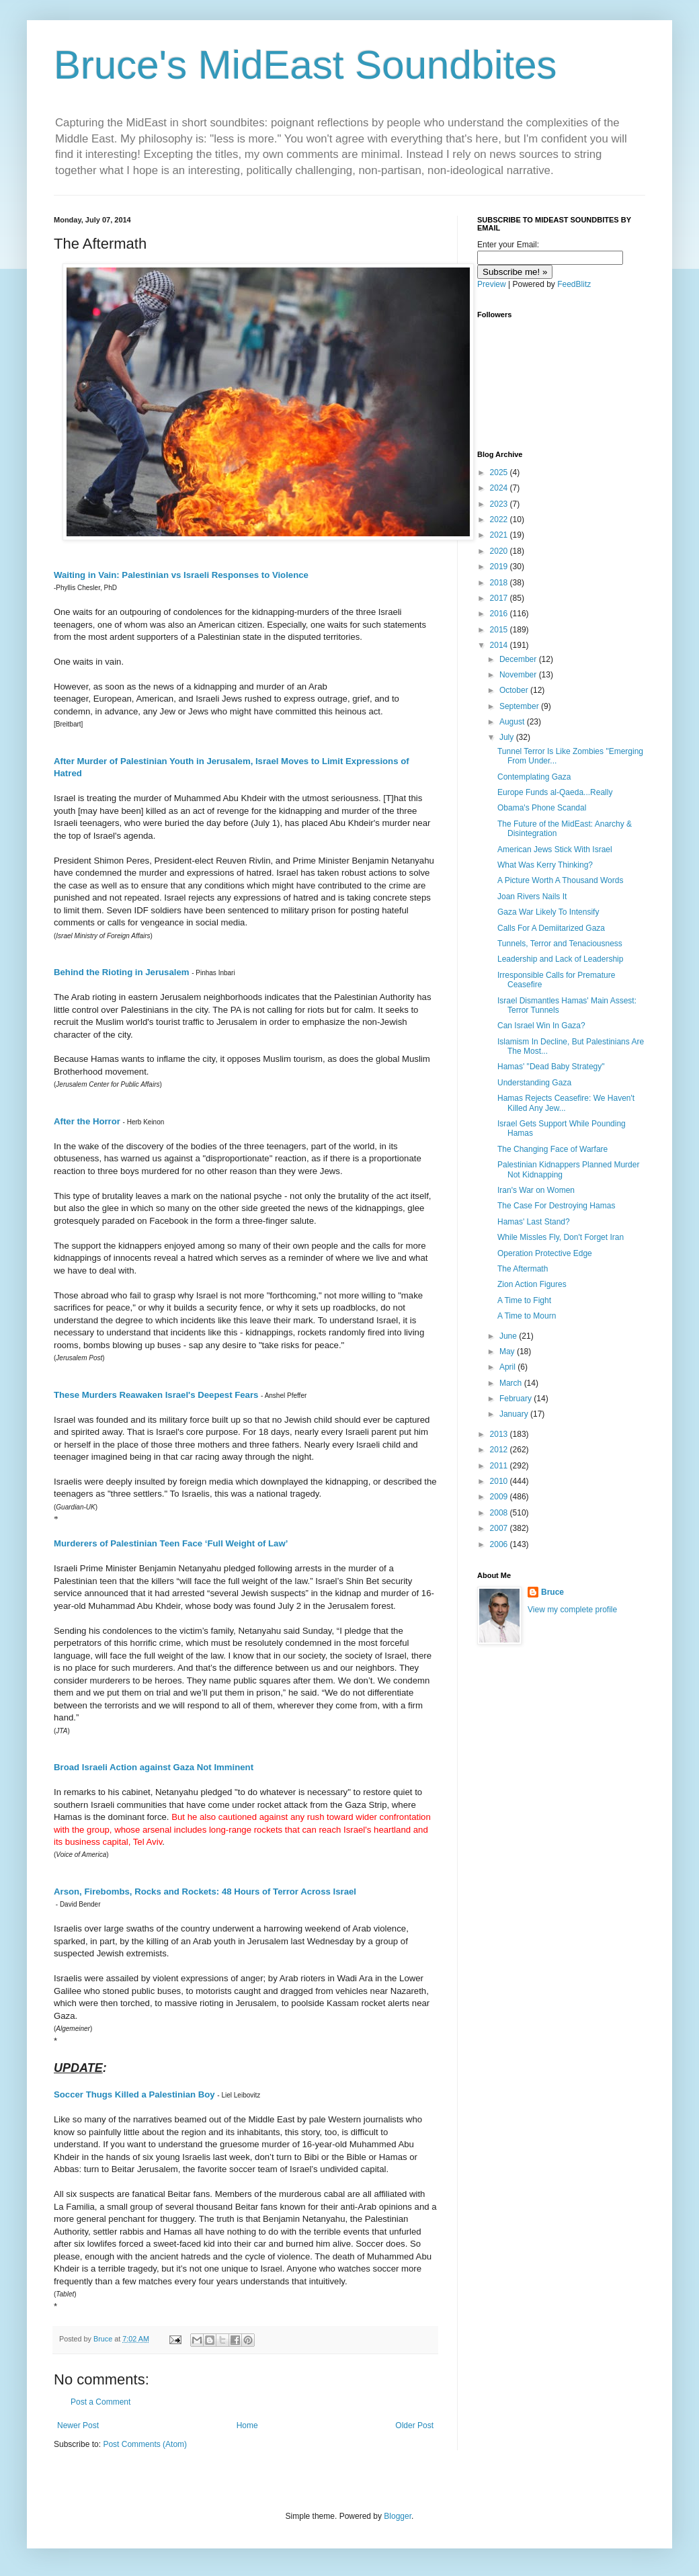 This screenshot has height=2576, width=699. What do you see at coordinates (519, 659) in the screenshot?
I see `December` at bounding box center [519, 659].